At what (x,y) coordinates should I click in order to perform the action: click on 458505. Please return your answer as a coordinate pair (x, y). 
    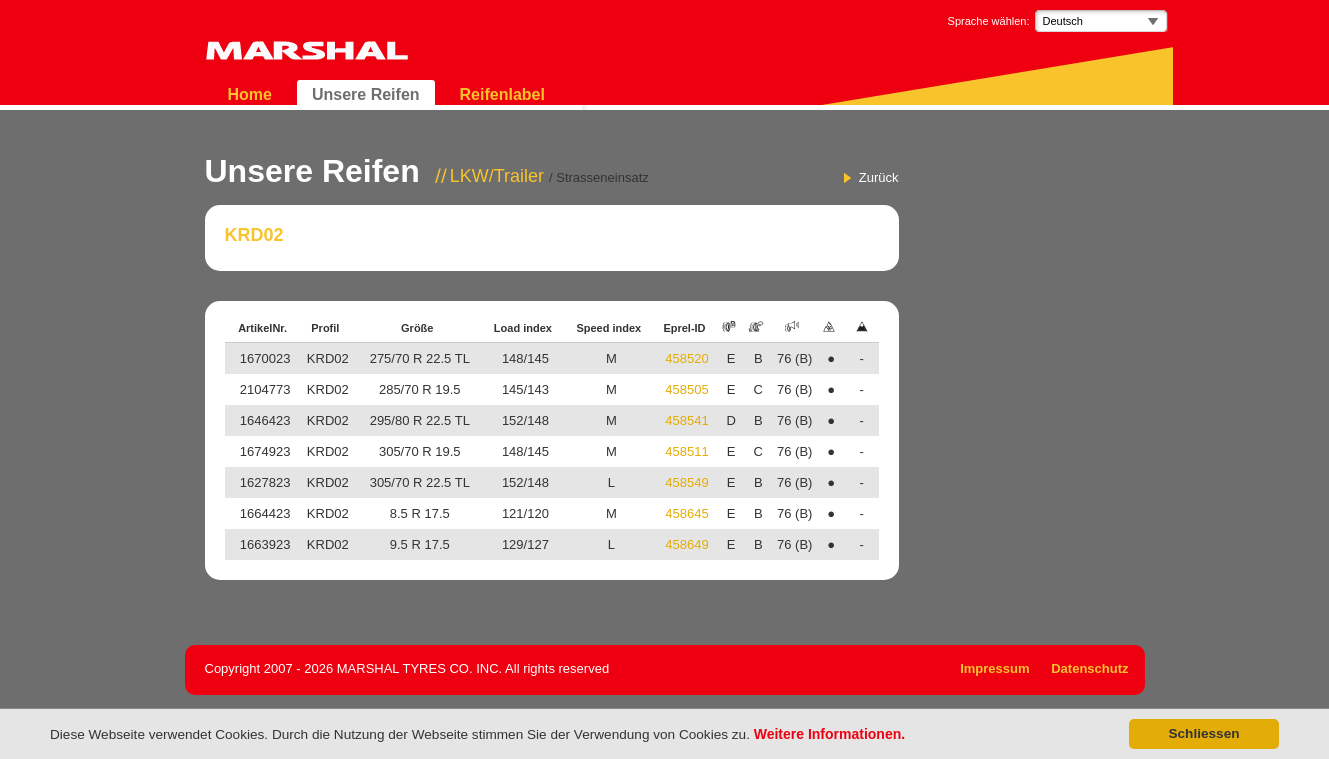
    Looking at the image, I should click on (686, 389).